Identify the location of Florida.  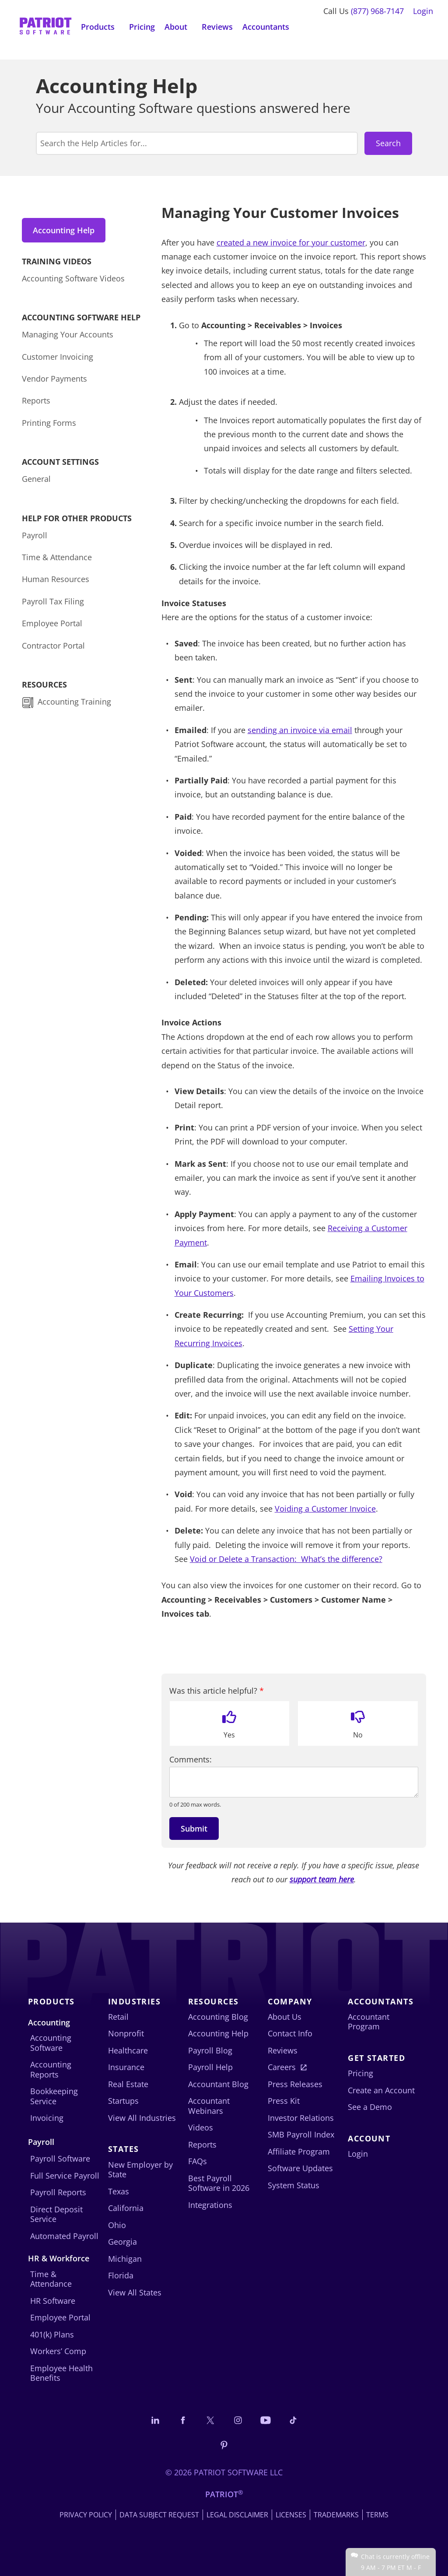
(120, 2275).